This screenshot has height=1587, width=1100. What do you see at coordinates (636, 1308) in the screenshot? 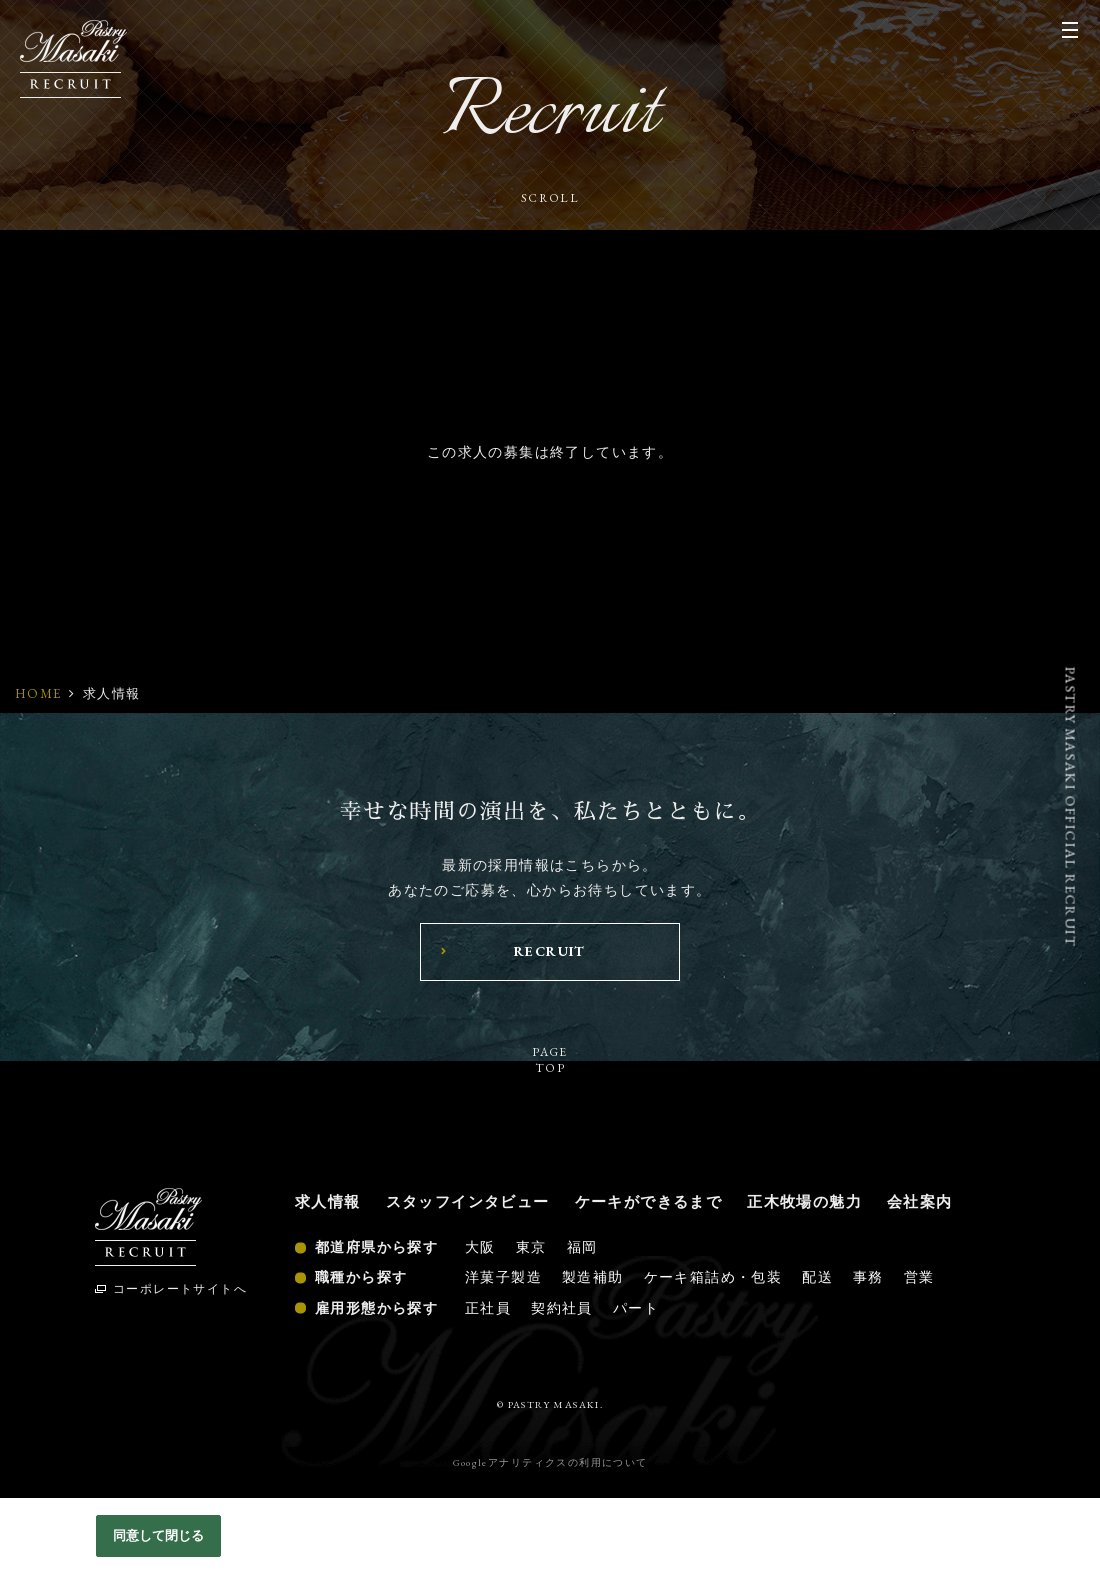
I see `パート` at bounding box center [636, 1308].